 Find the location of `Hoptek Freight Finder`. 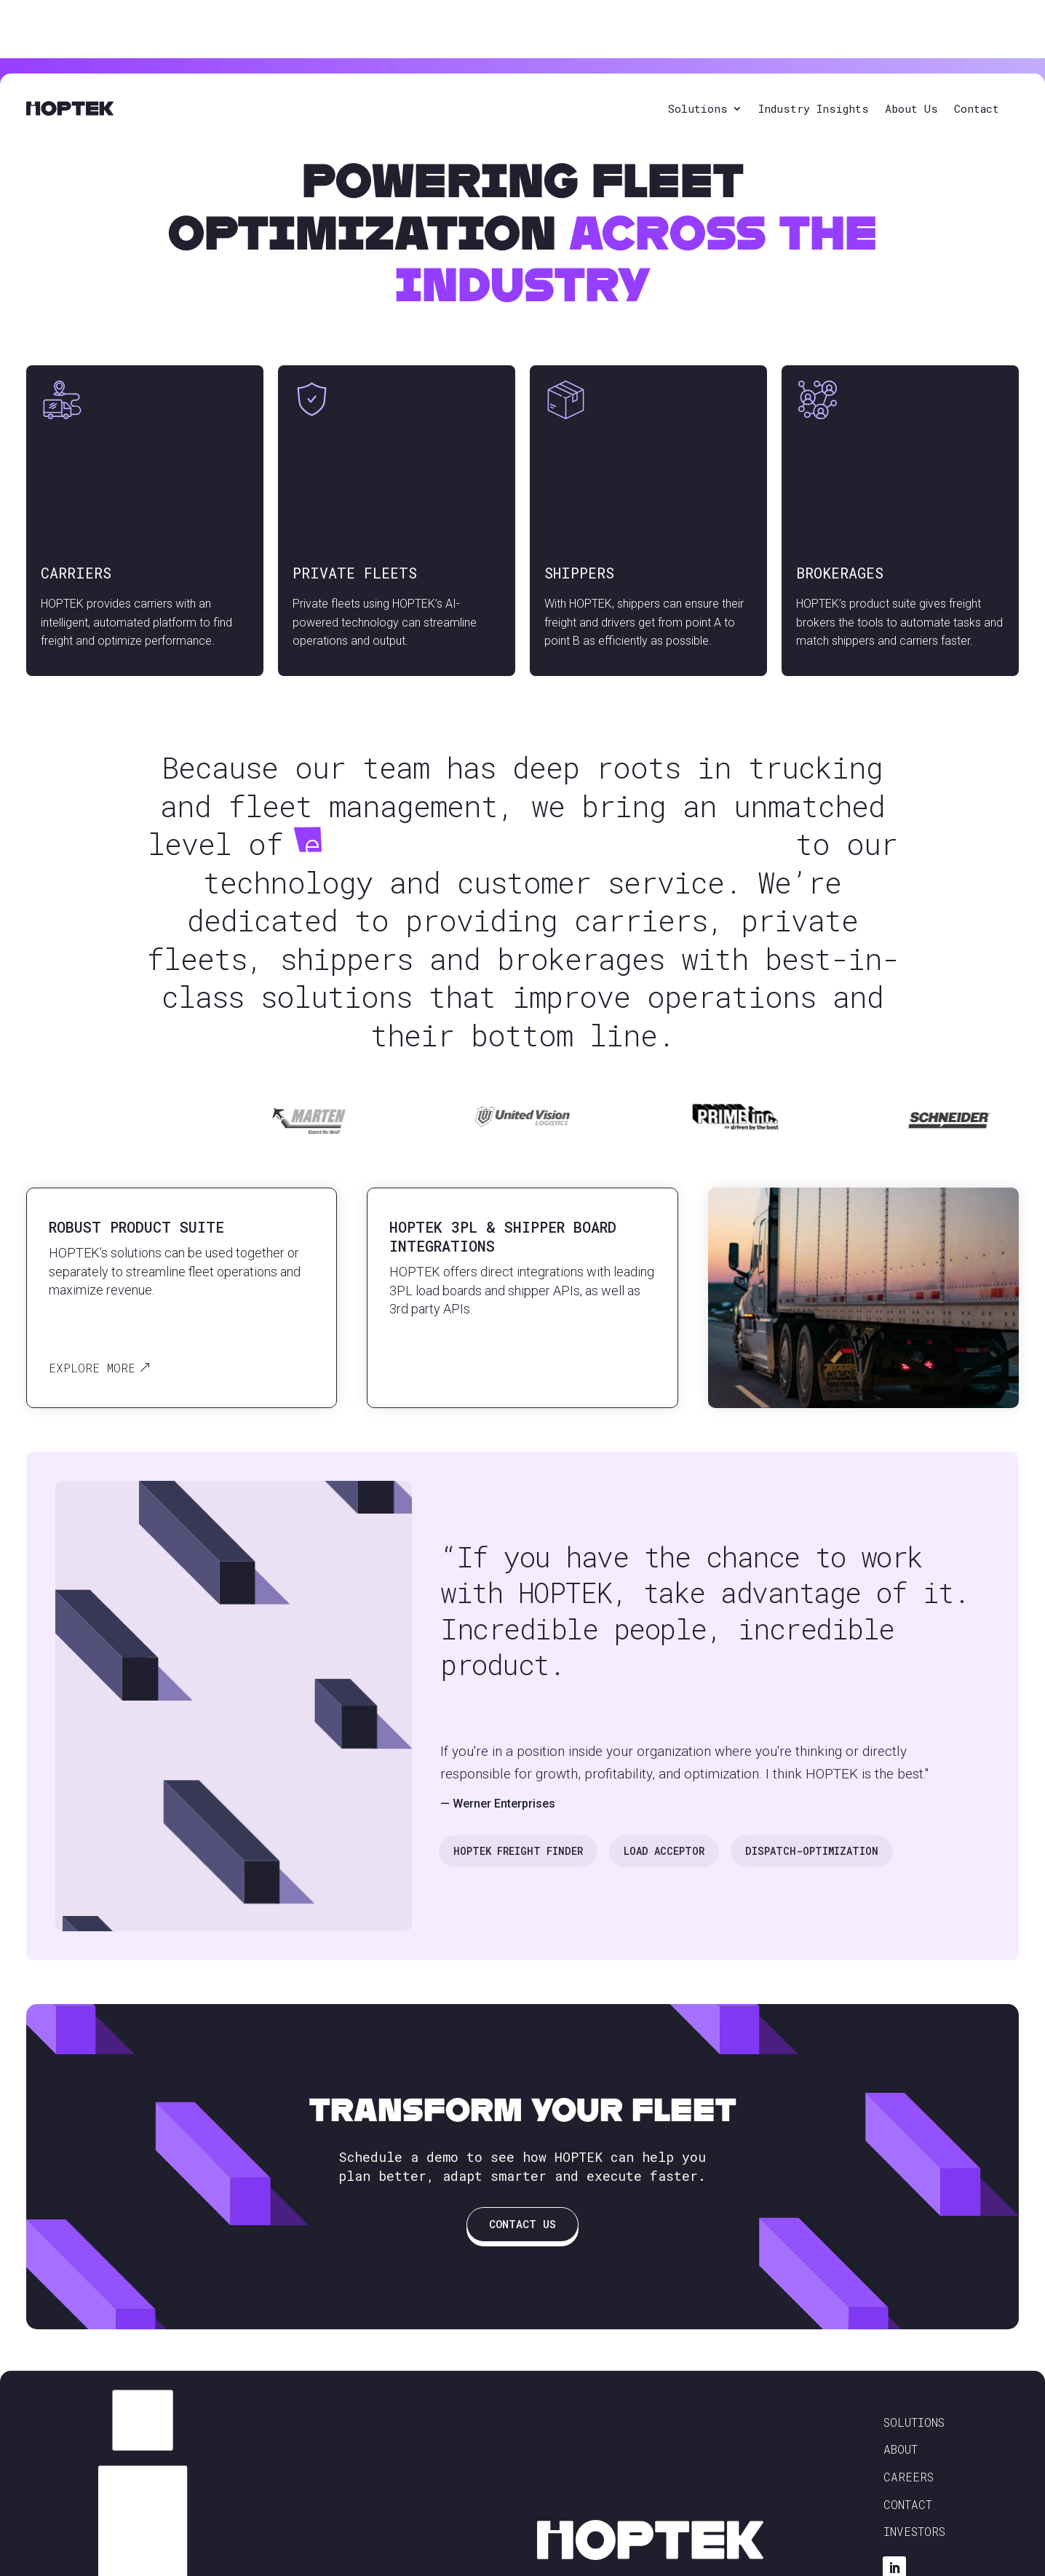

Hoptek Freight Finder is located at coordinates (518, 1819).